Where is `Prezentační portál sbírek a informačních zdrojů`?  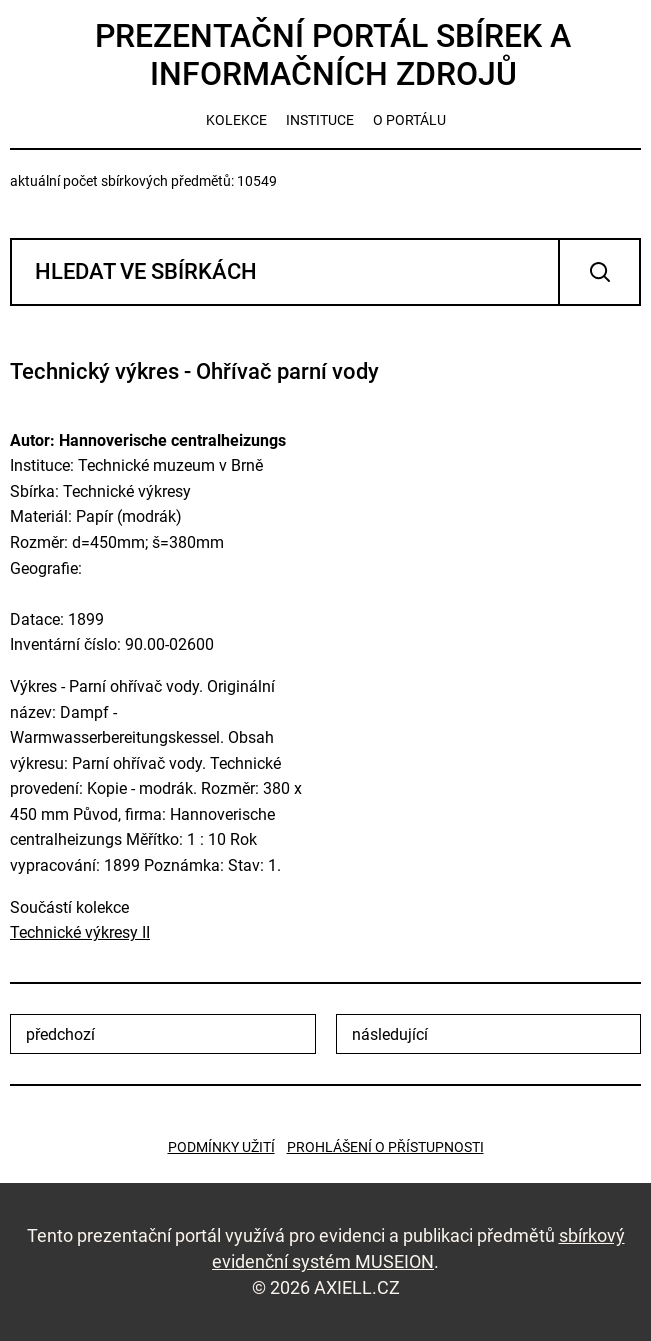 Prezentační portál sbírek a informačních zdrojů is located at coordinates (333, 55).